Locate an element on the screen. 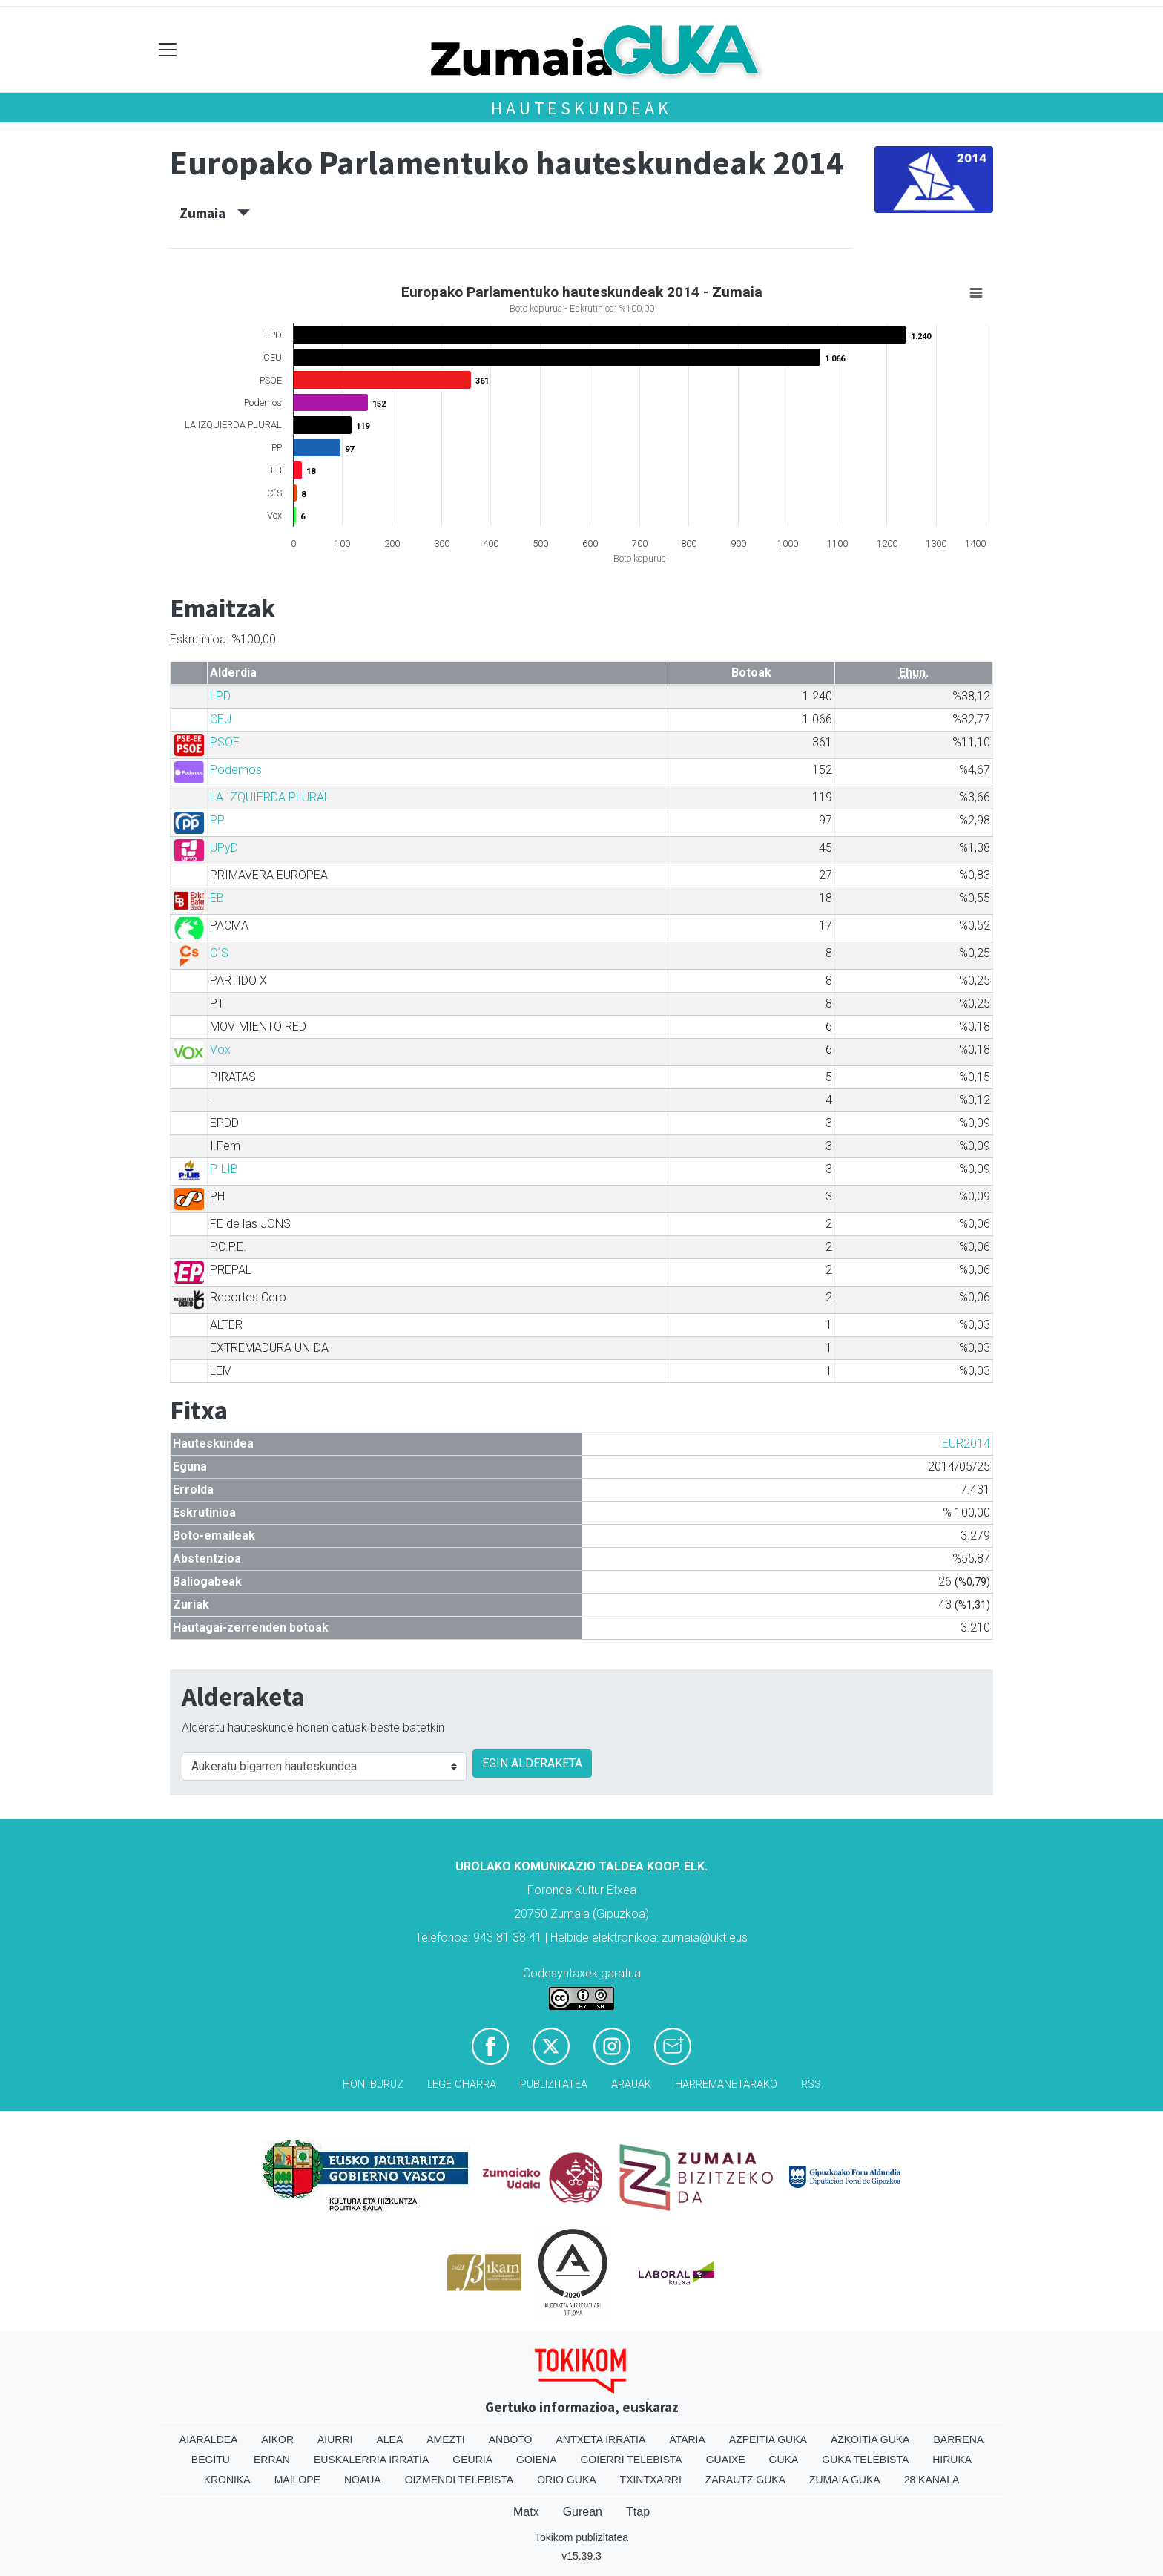 The height and width of the screenshot is (2576, 1163). Arauak is located at coordinates (631, 2084).